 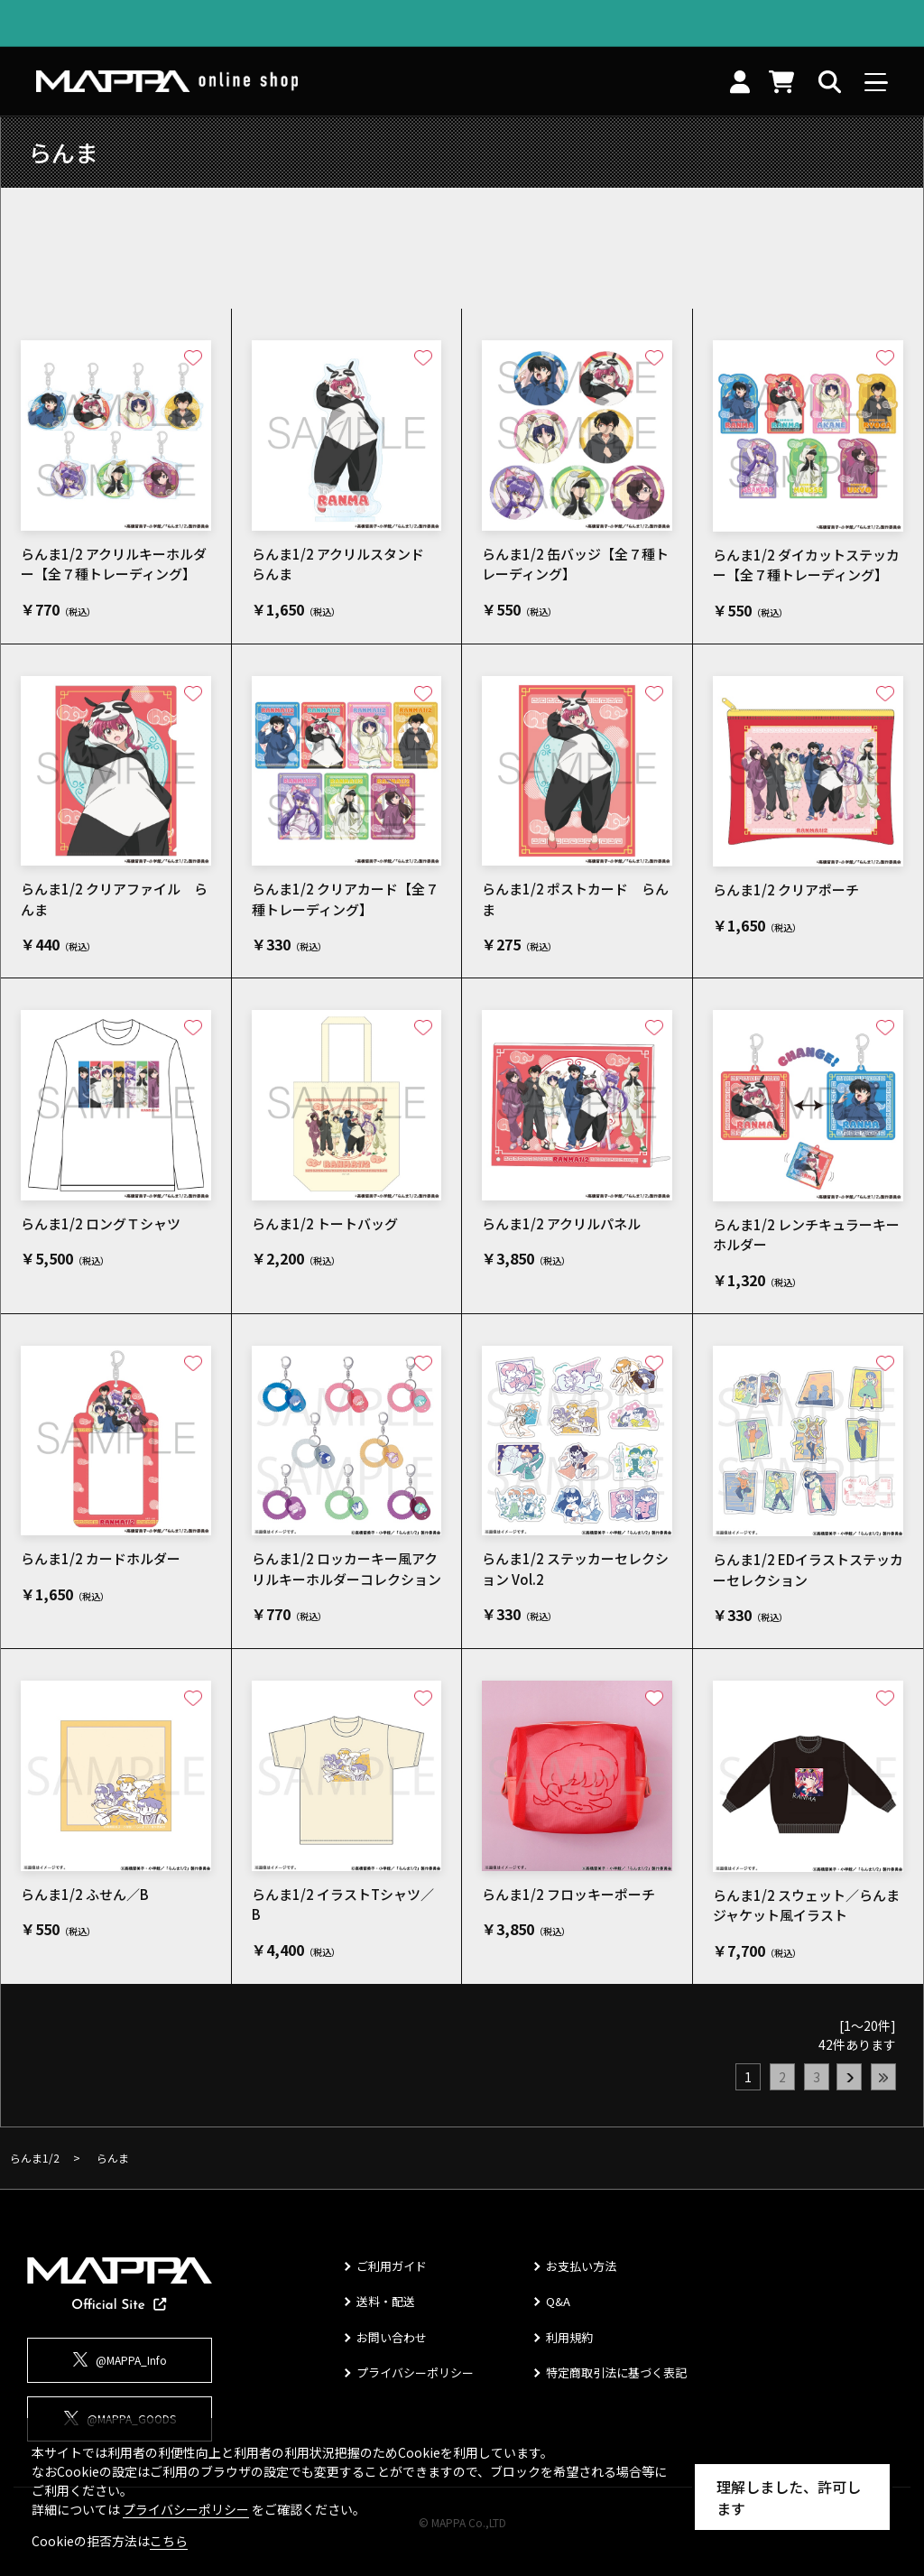 I want to click on プライバシーポリシー, so click(x=415, y=2372).